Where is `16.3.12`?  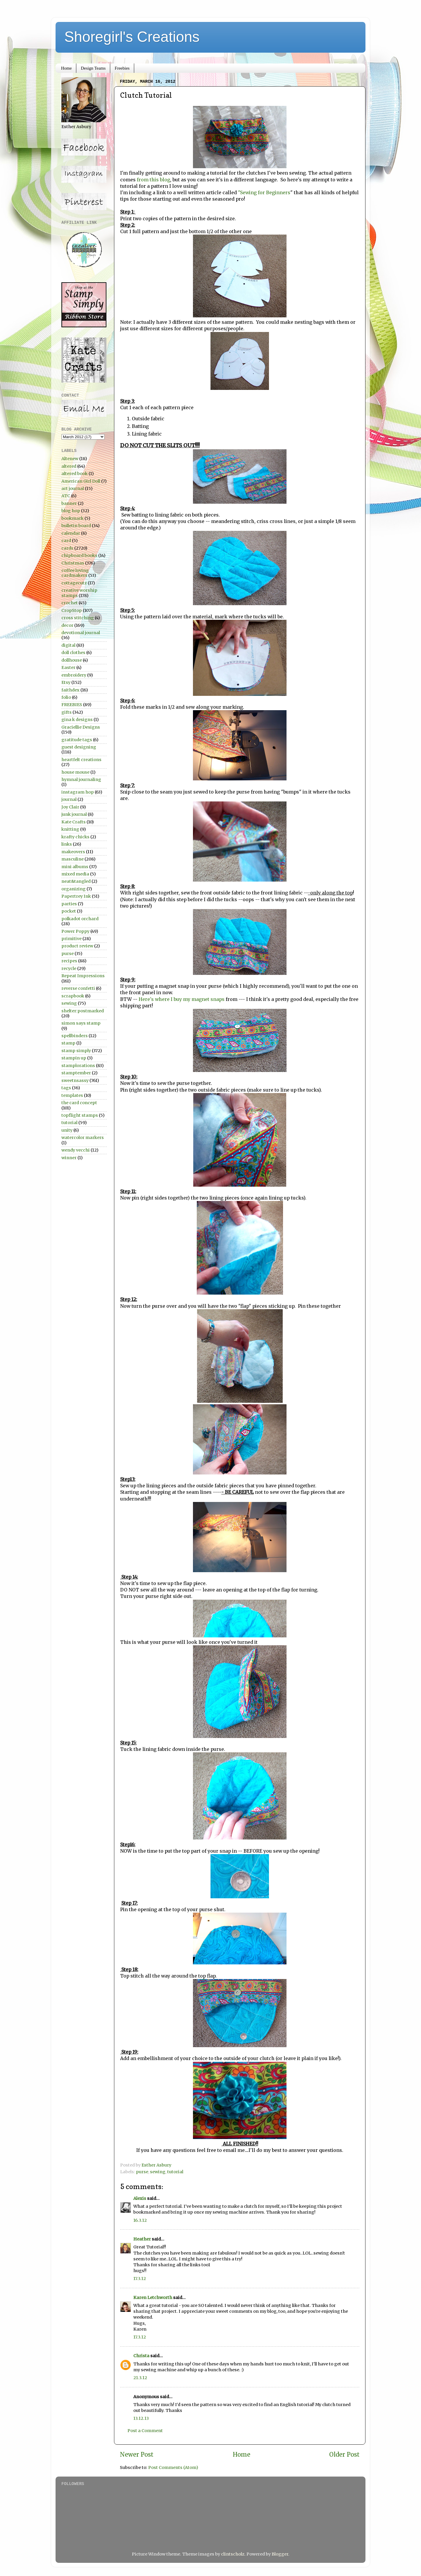
16.3.12 is located at coordinates (140, 2220).